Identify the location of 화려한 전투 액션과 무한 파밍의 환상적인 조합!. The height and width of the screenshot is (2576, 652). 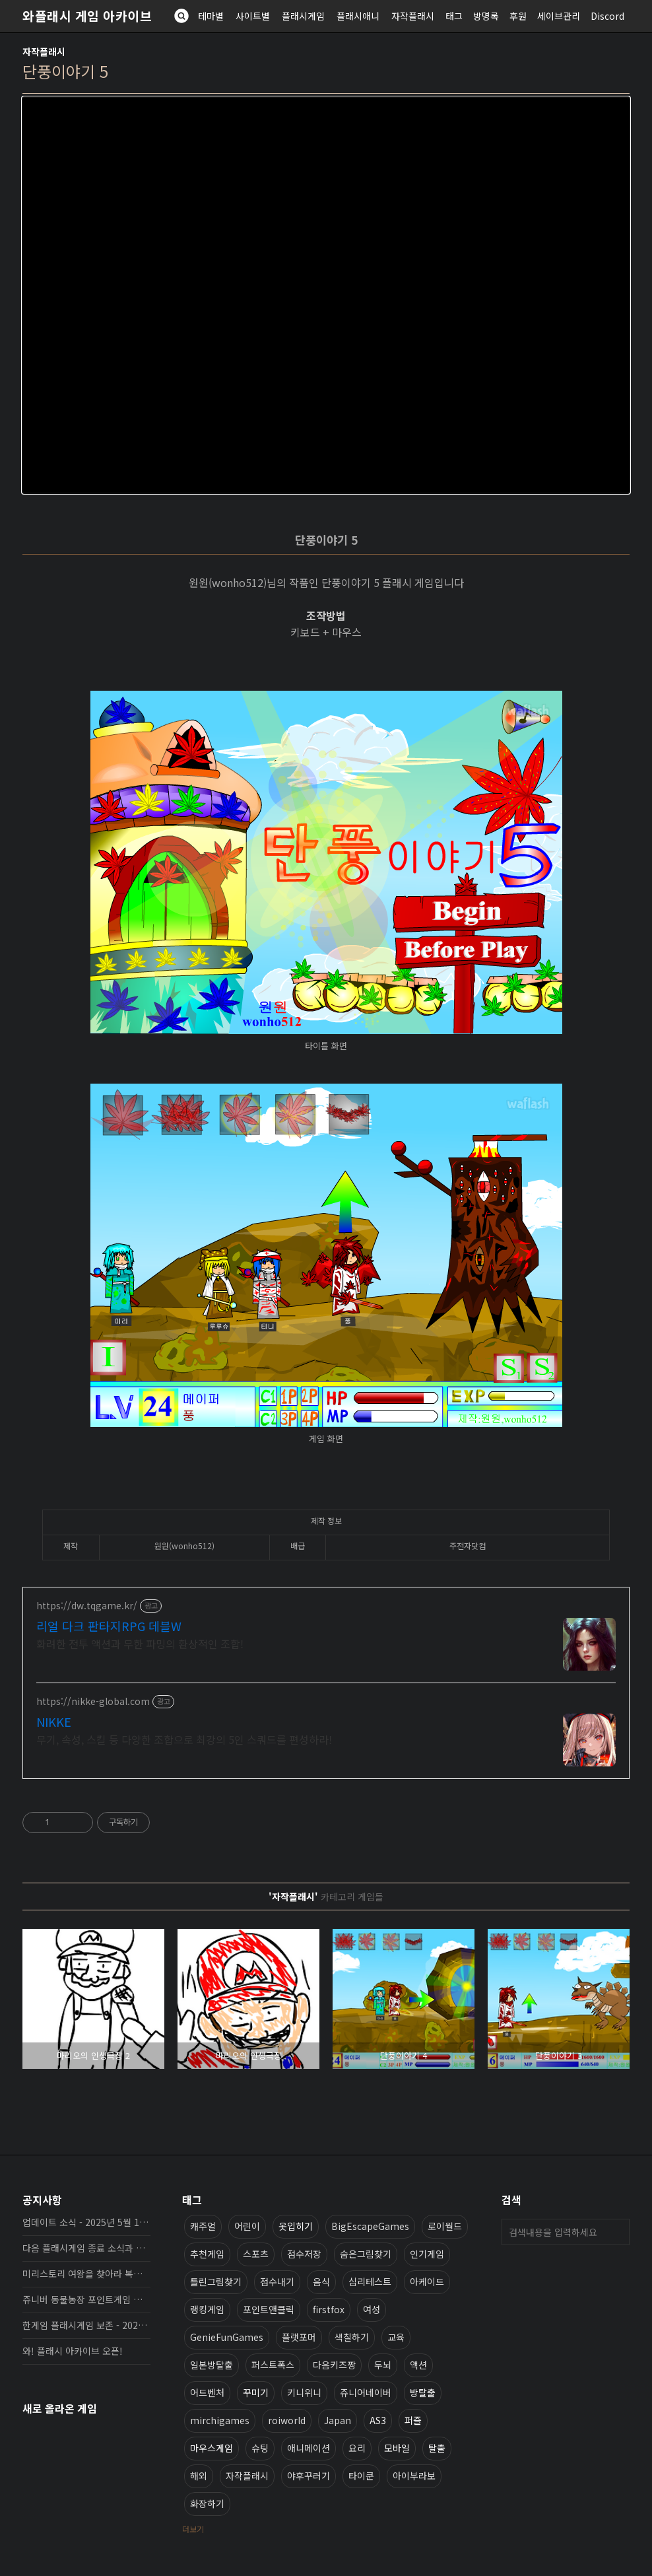
(140, 1643).